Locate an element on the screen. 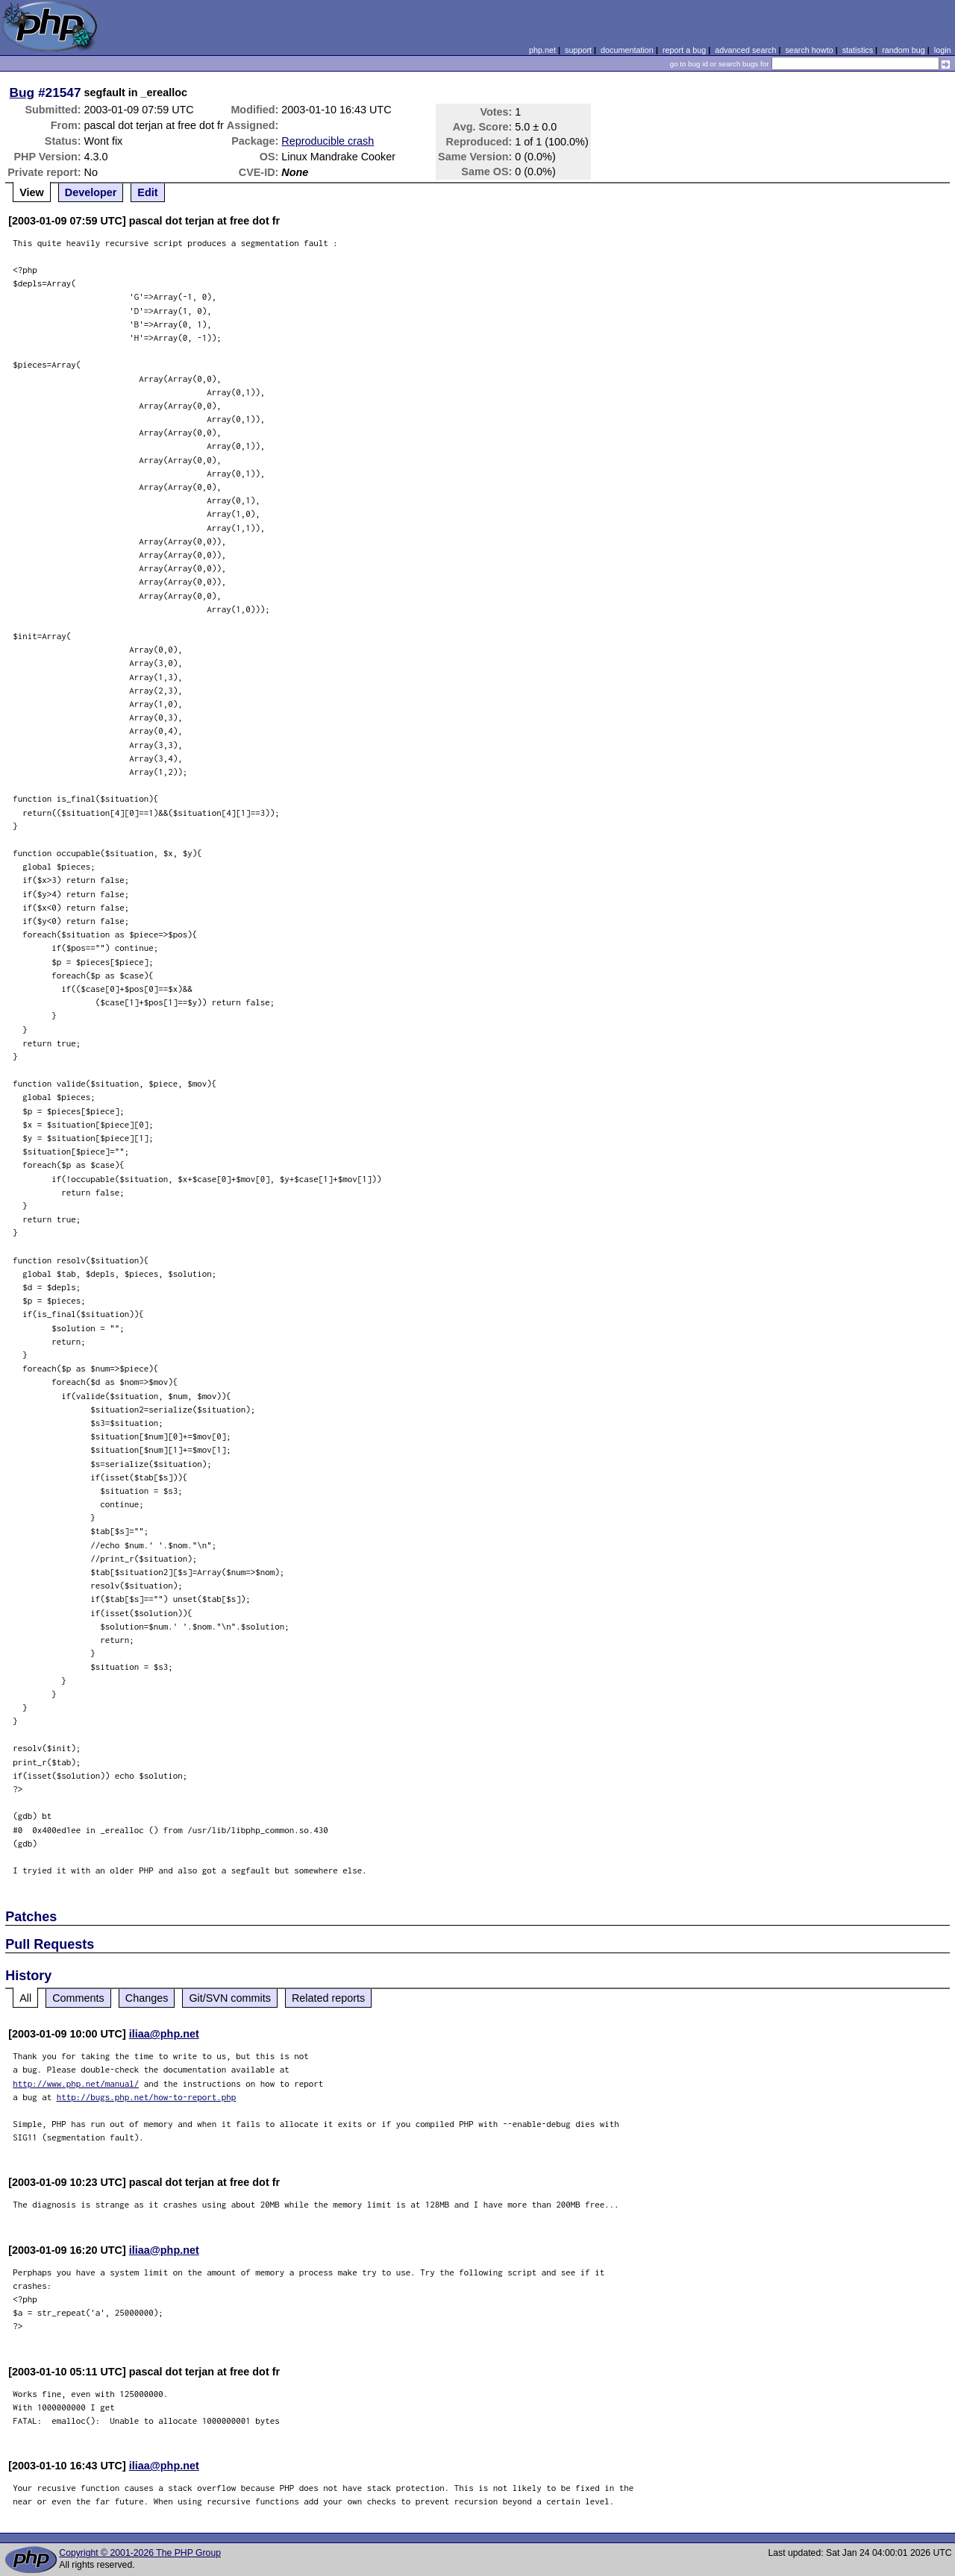 Image resolution: width=955 pixels, height=2576 pixels. Comments is located at coordinates (78, 1998).